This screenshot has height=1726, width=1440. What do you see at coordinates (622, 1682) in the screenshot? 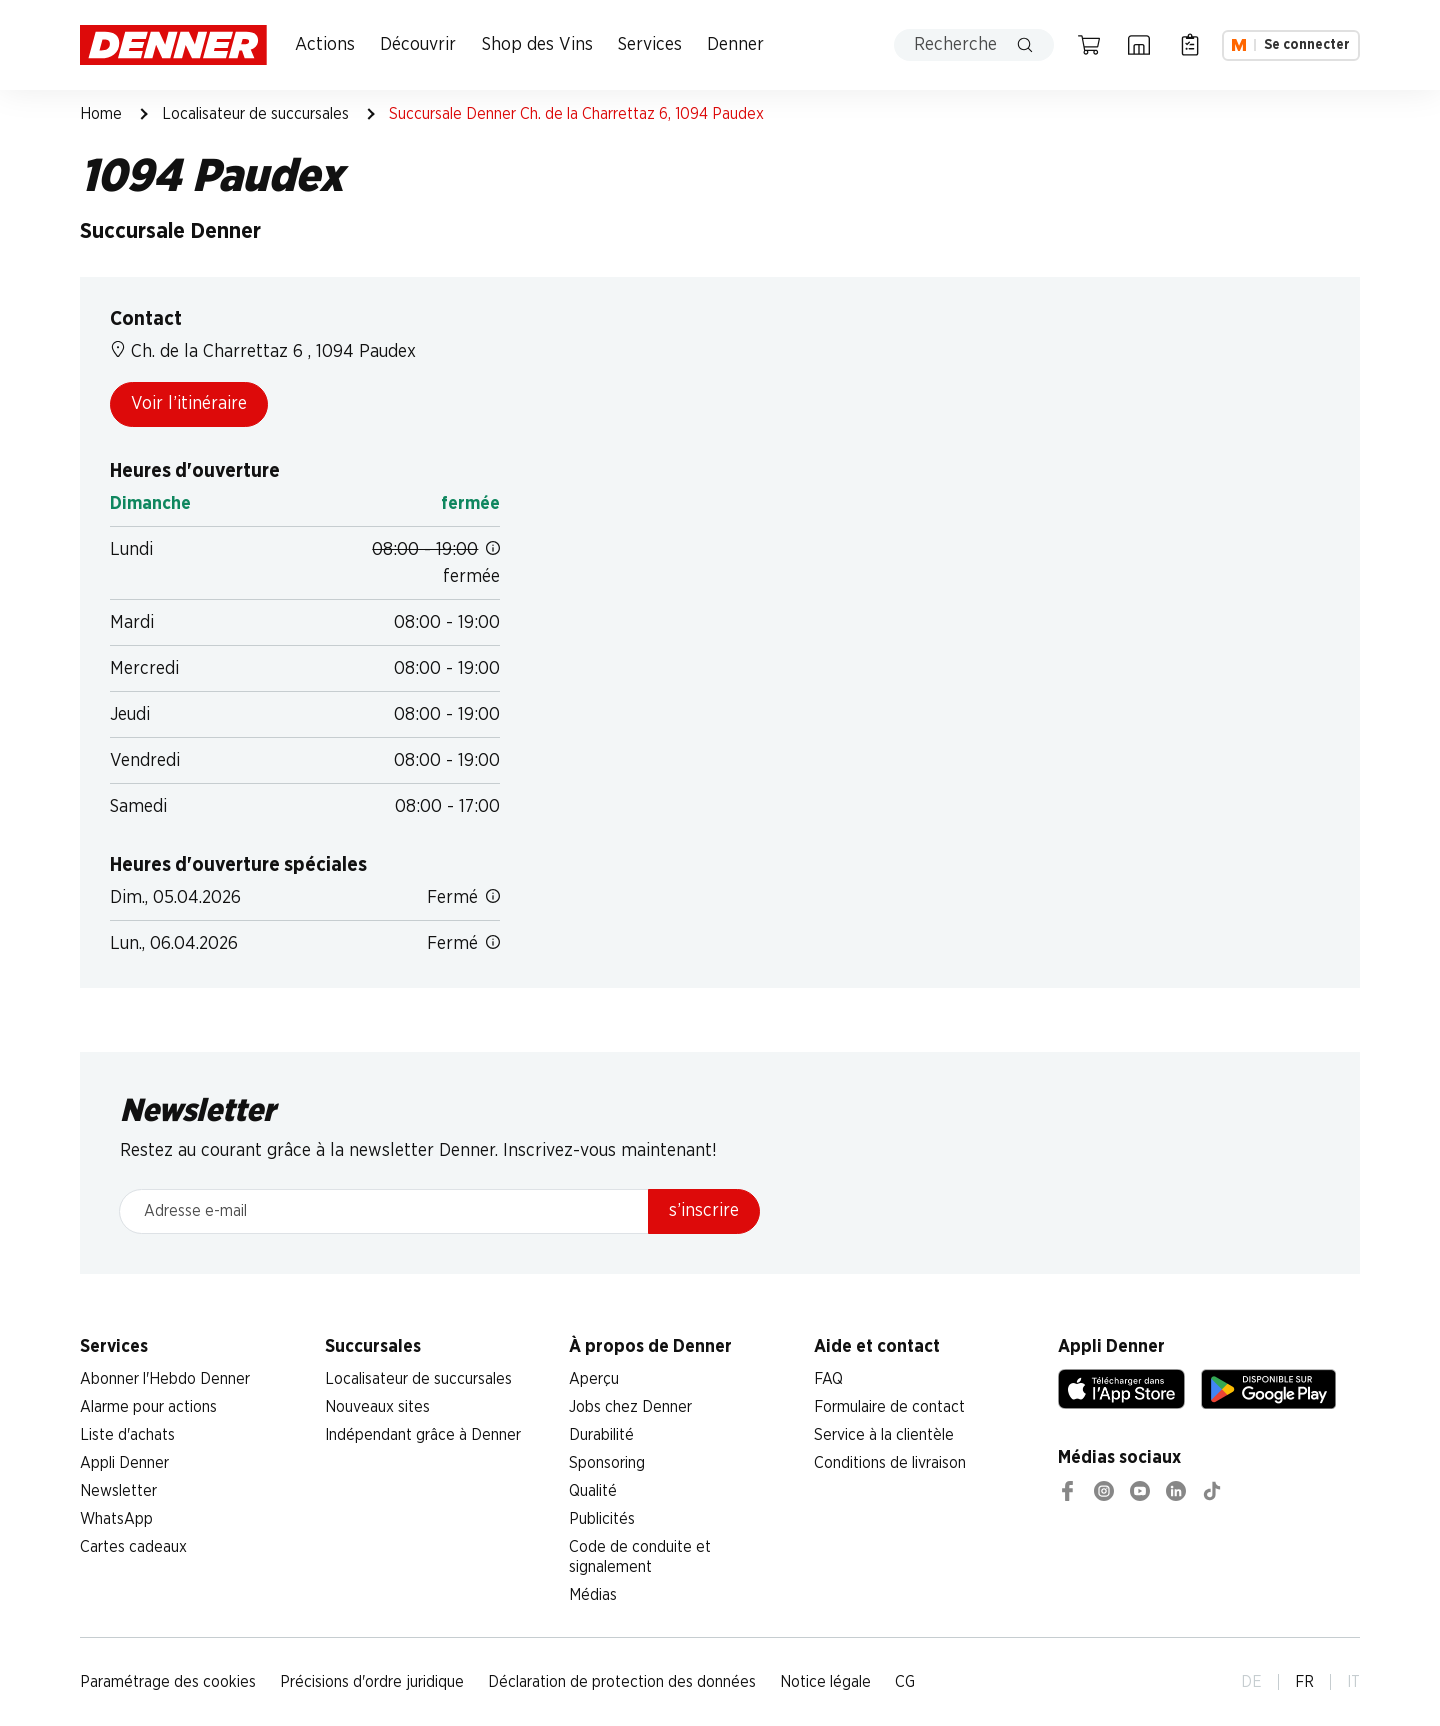
I see `Déclaration de protection des données` at bounding box center [622, 1682].